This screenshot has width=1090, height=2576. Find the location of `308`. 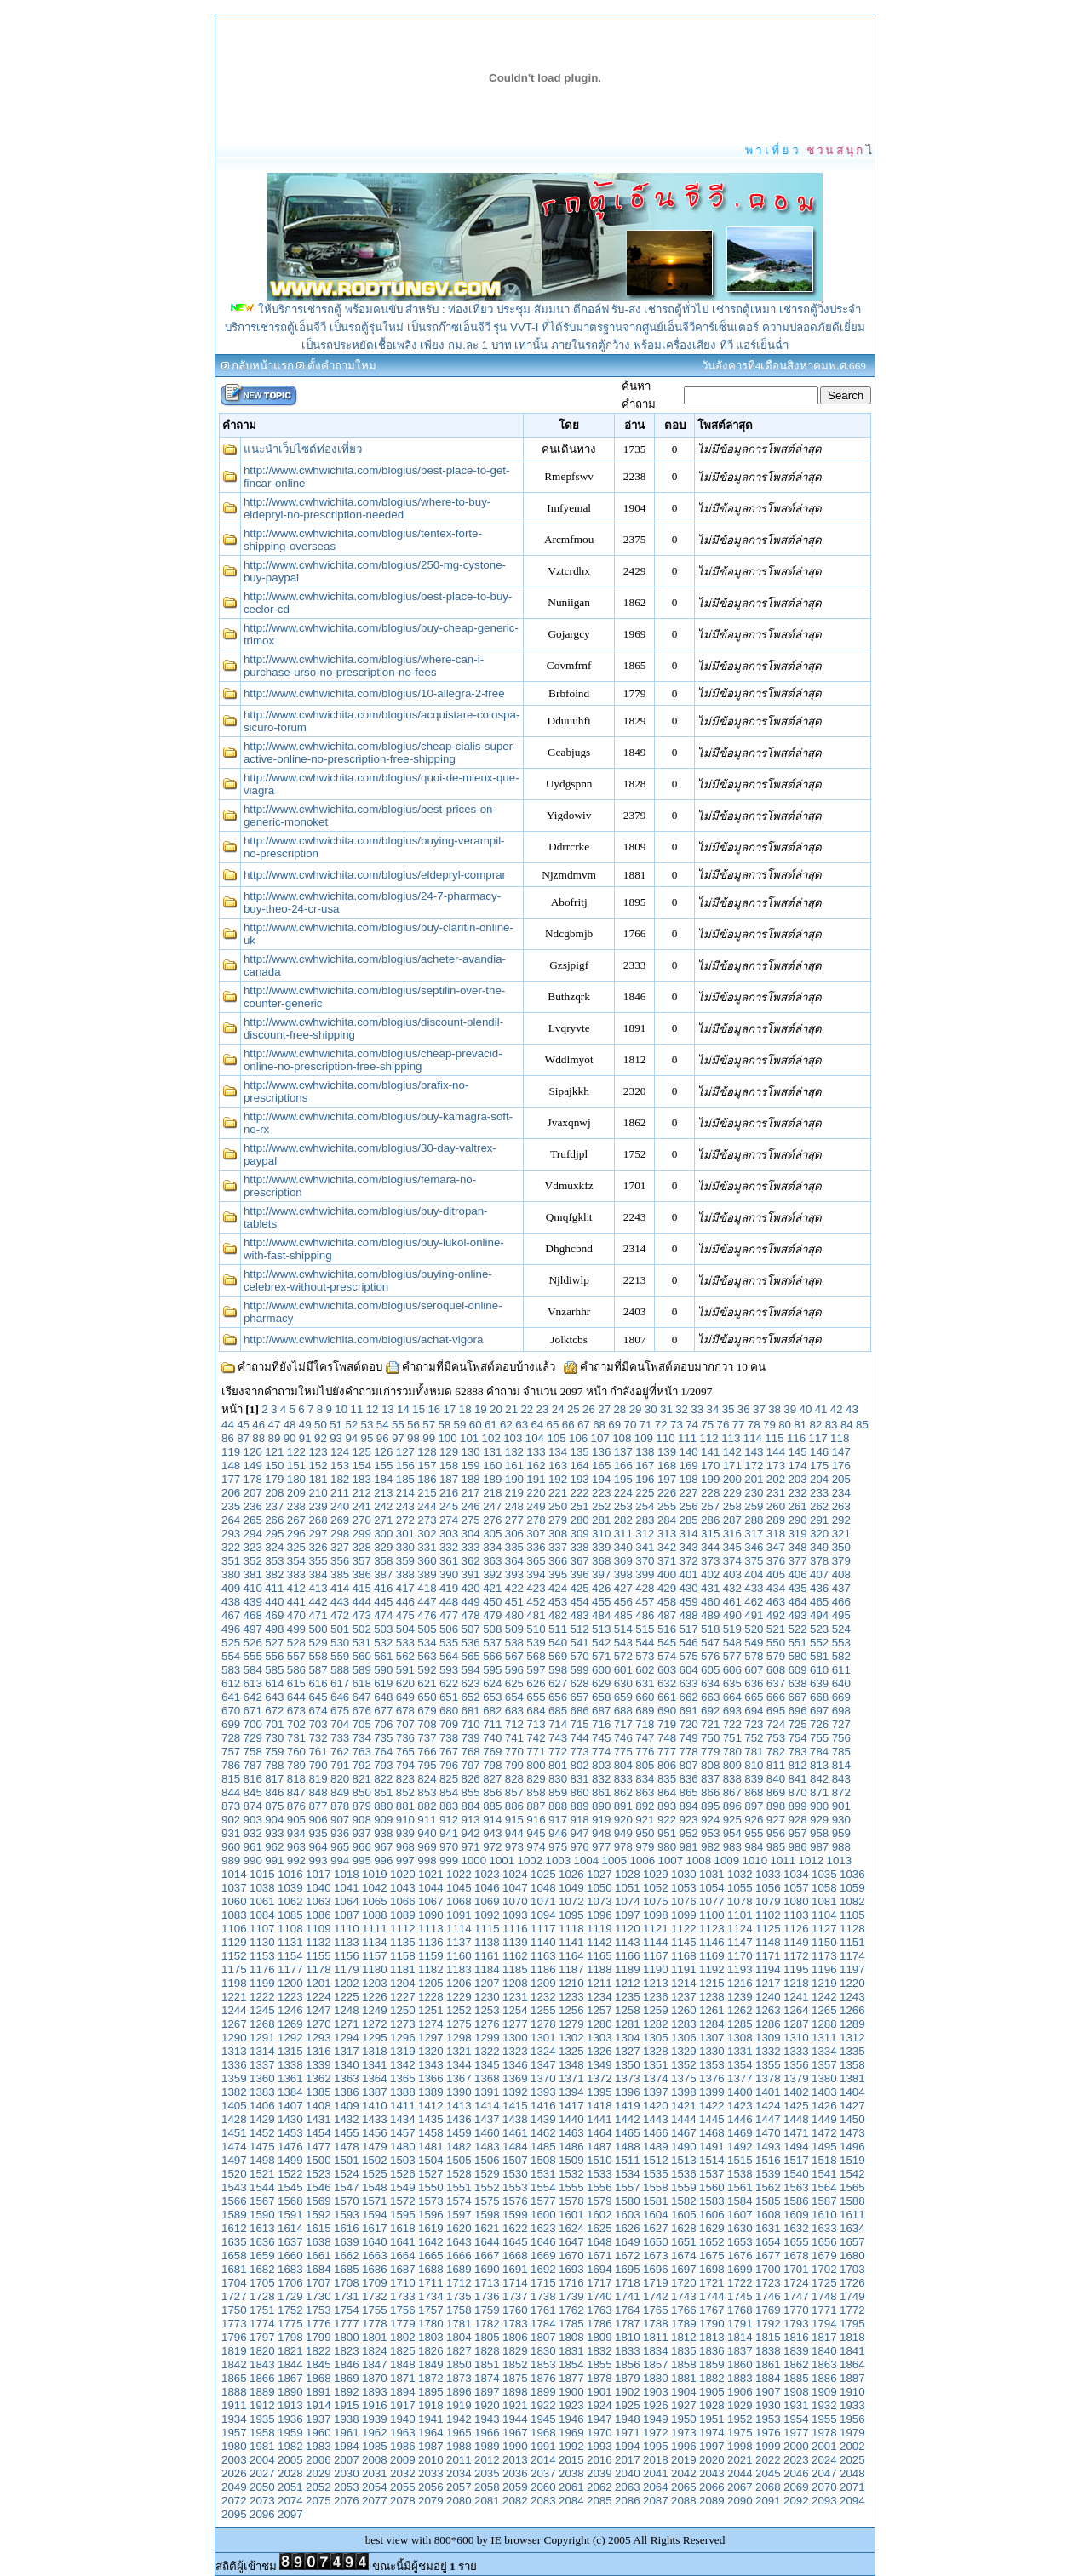

308 is located at coordinates (557, 1533).